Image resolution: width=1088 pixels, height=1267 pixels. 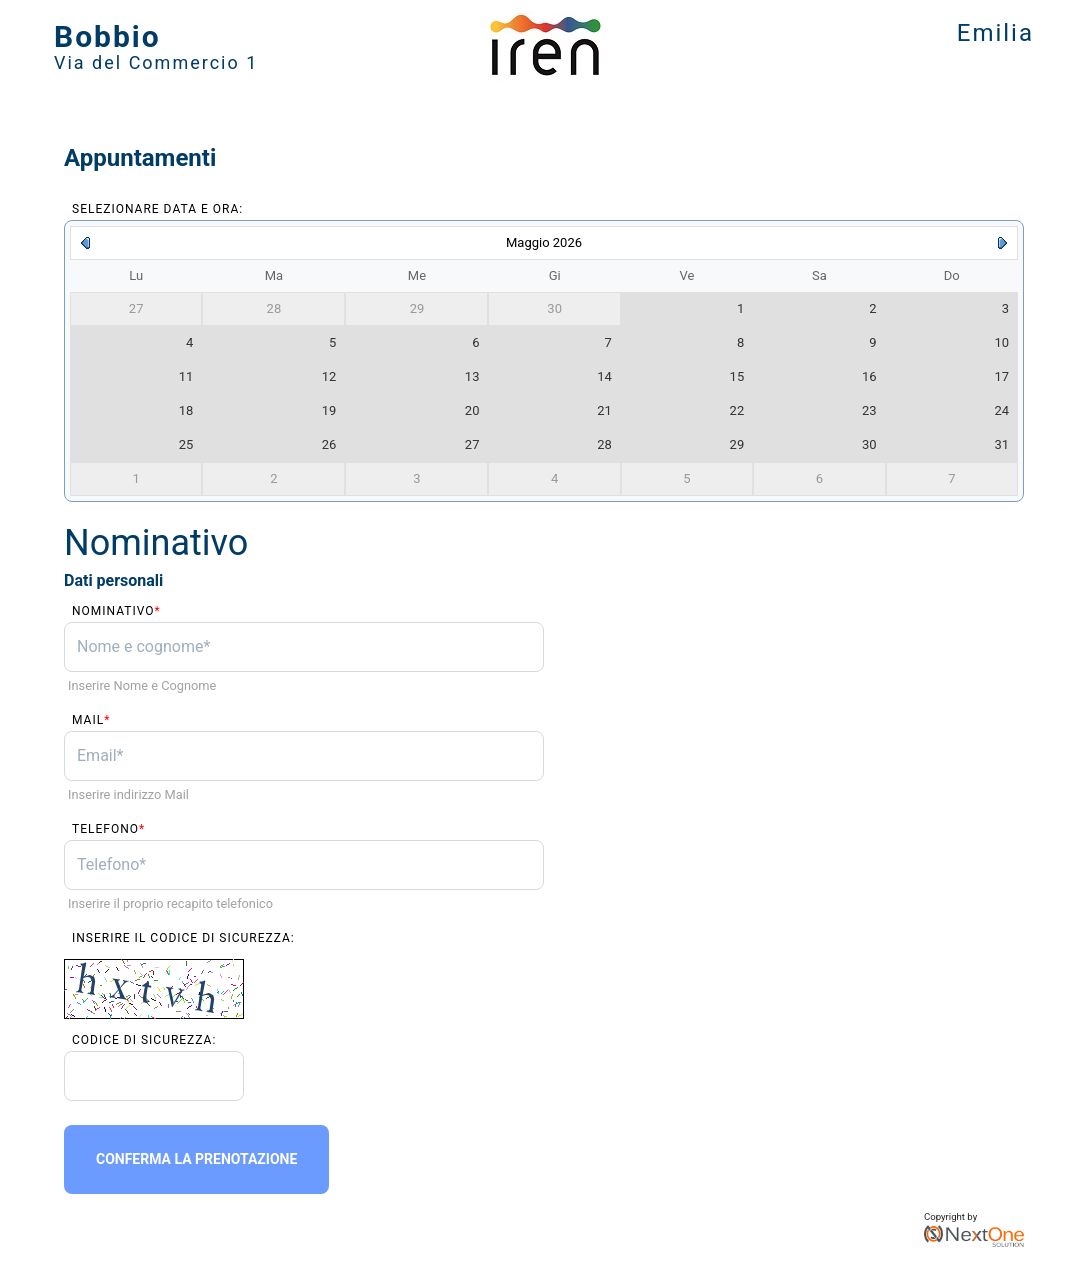 I want to click on Selezionare data e ora:, so click(x=157, y=209).